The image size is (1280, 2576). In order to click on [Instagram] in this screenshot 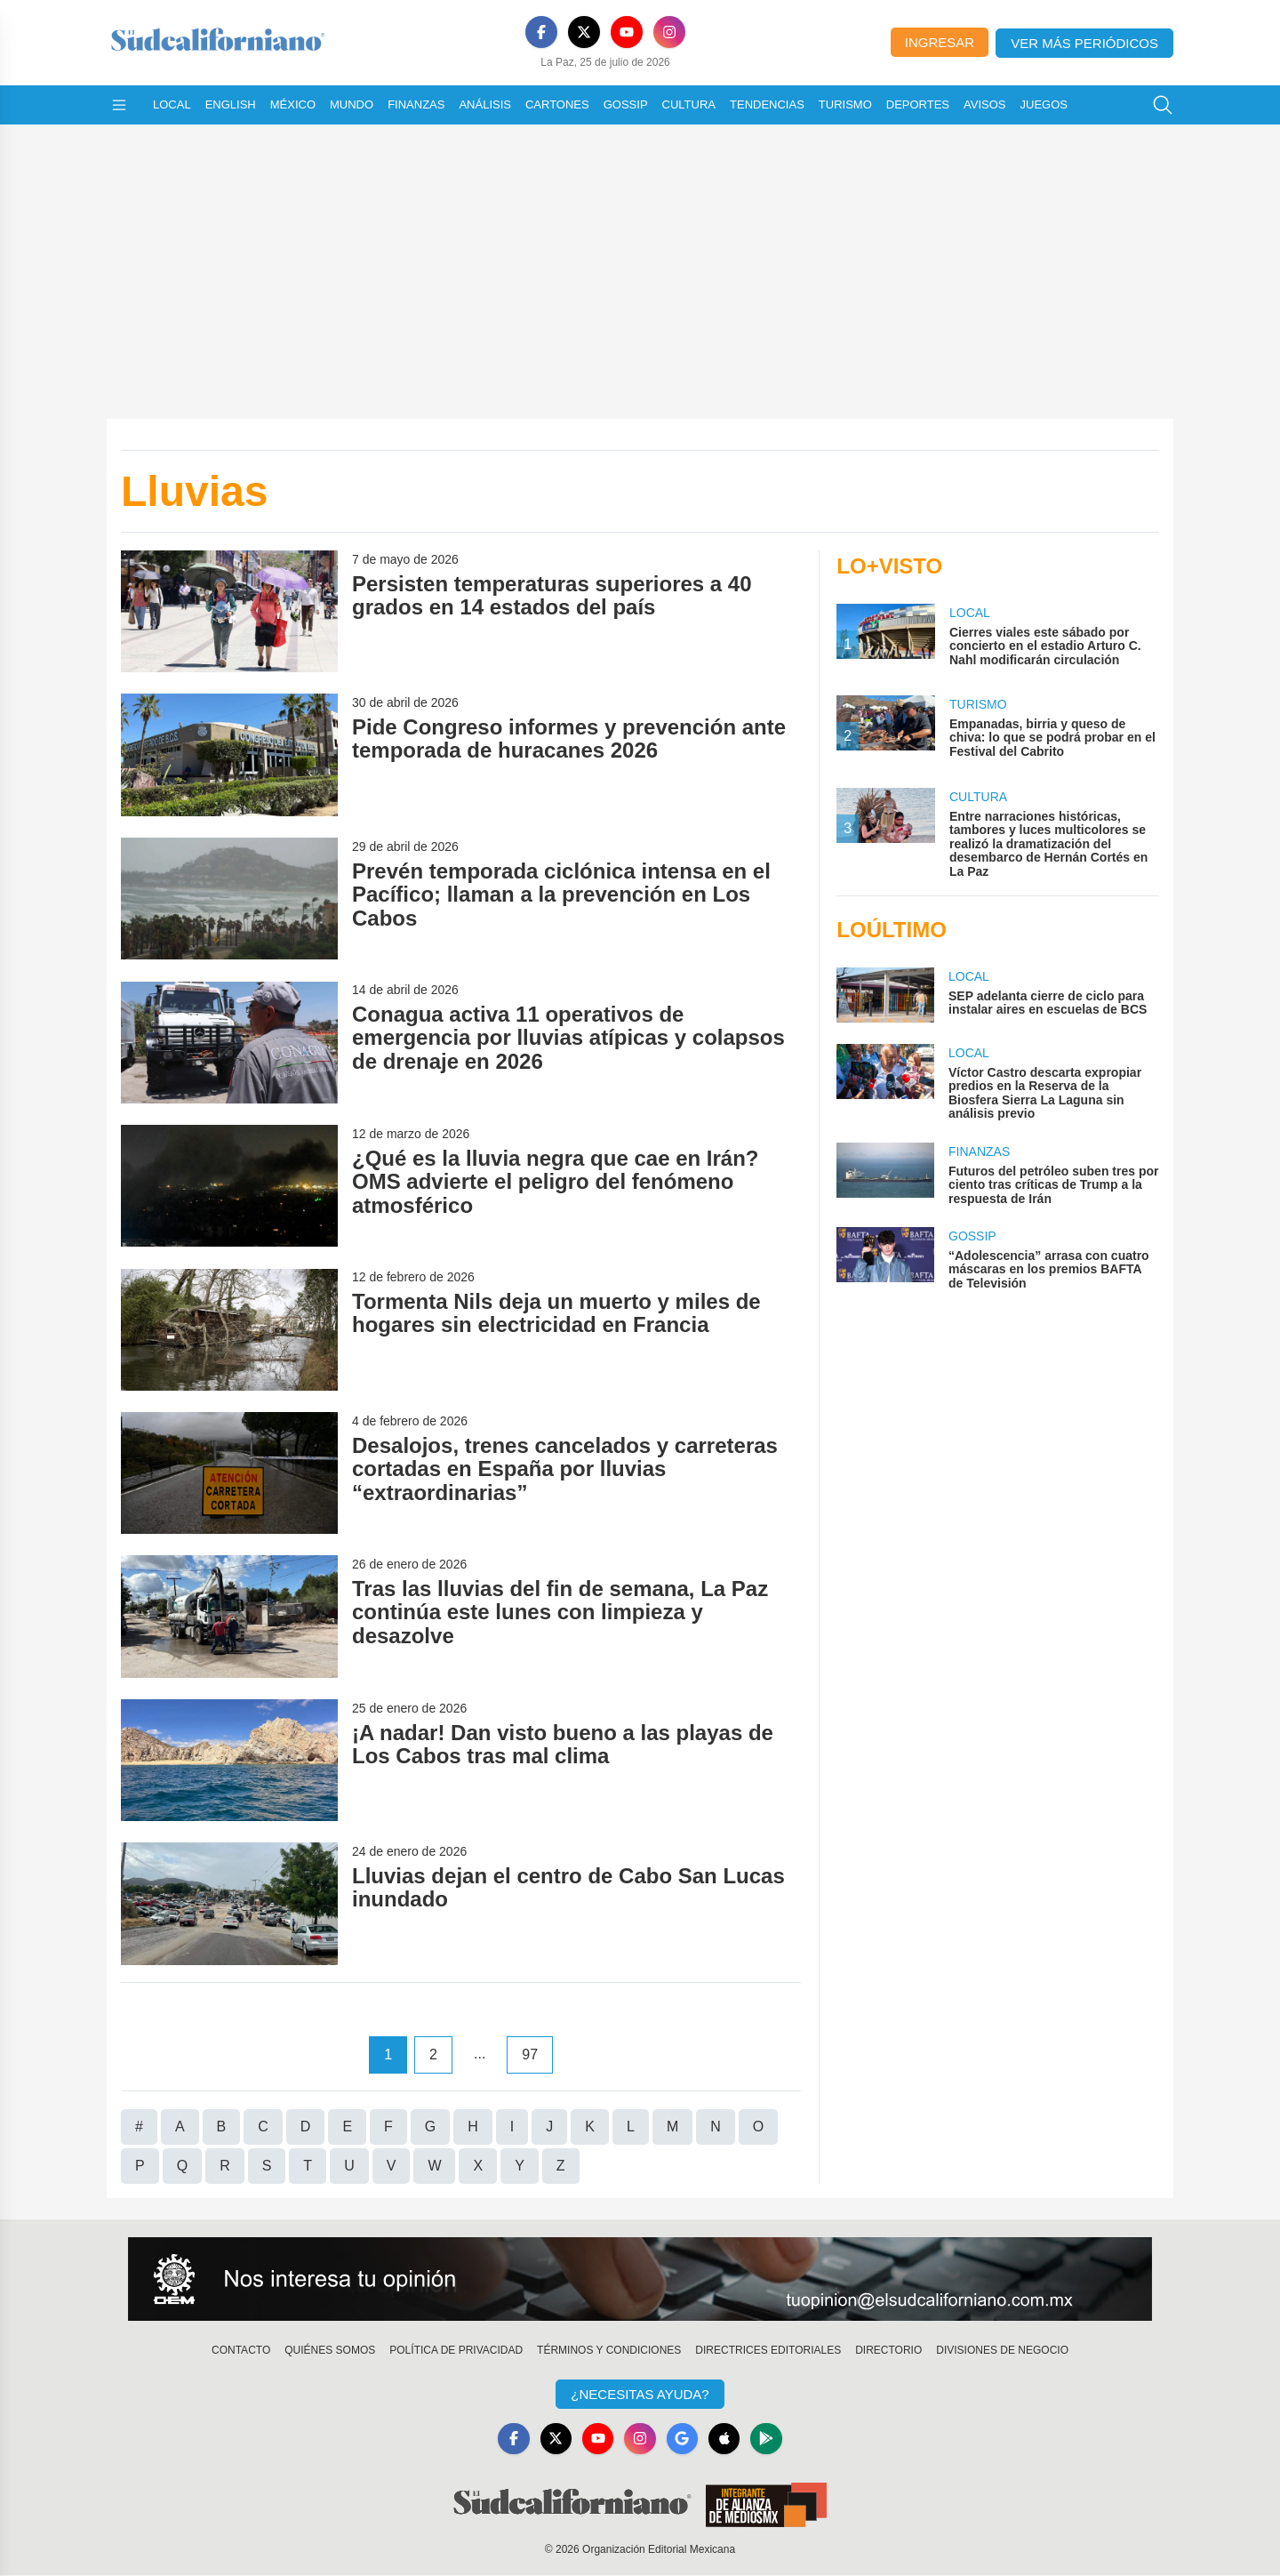, I will do `click(669, 32)`.